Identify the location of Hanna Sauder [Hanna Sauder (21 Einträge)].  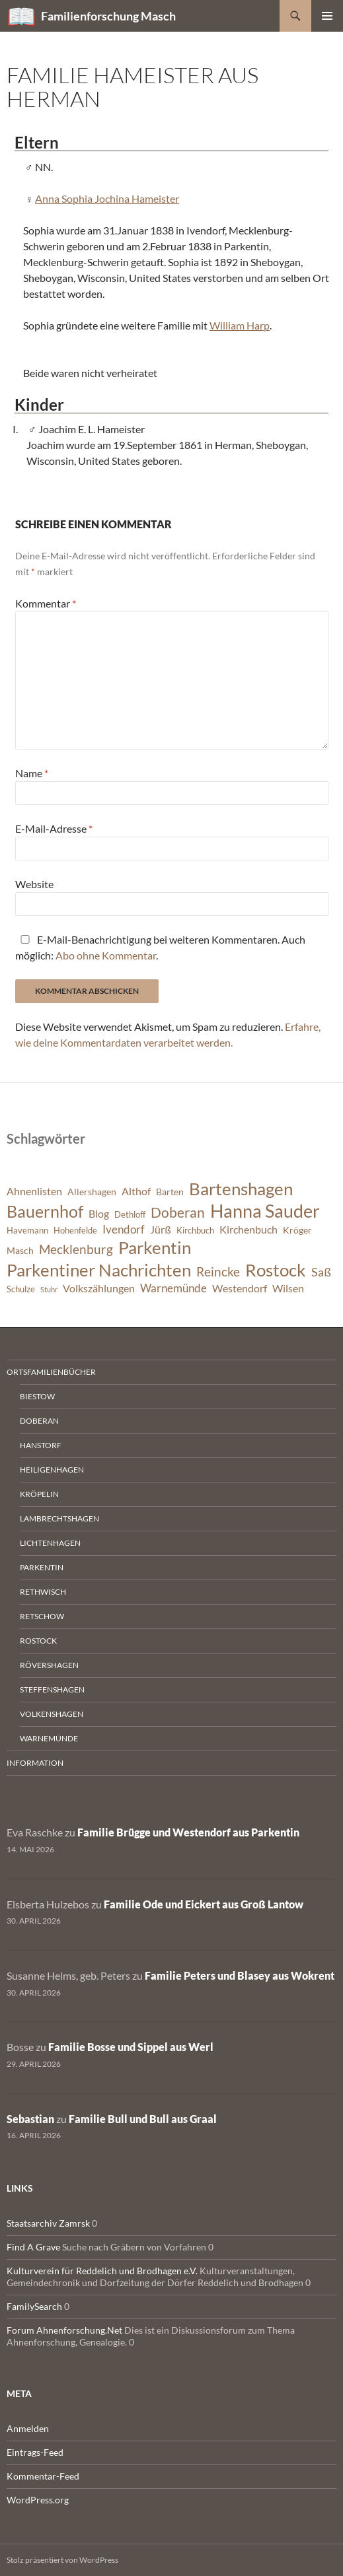
(265, 1211).